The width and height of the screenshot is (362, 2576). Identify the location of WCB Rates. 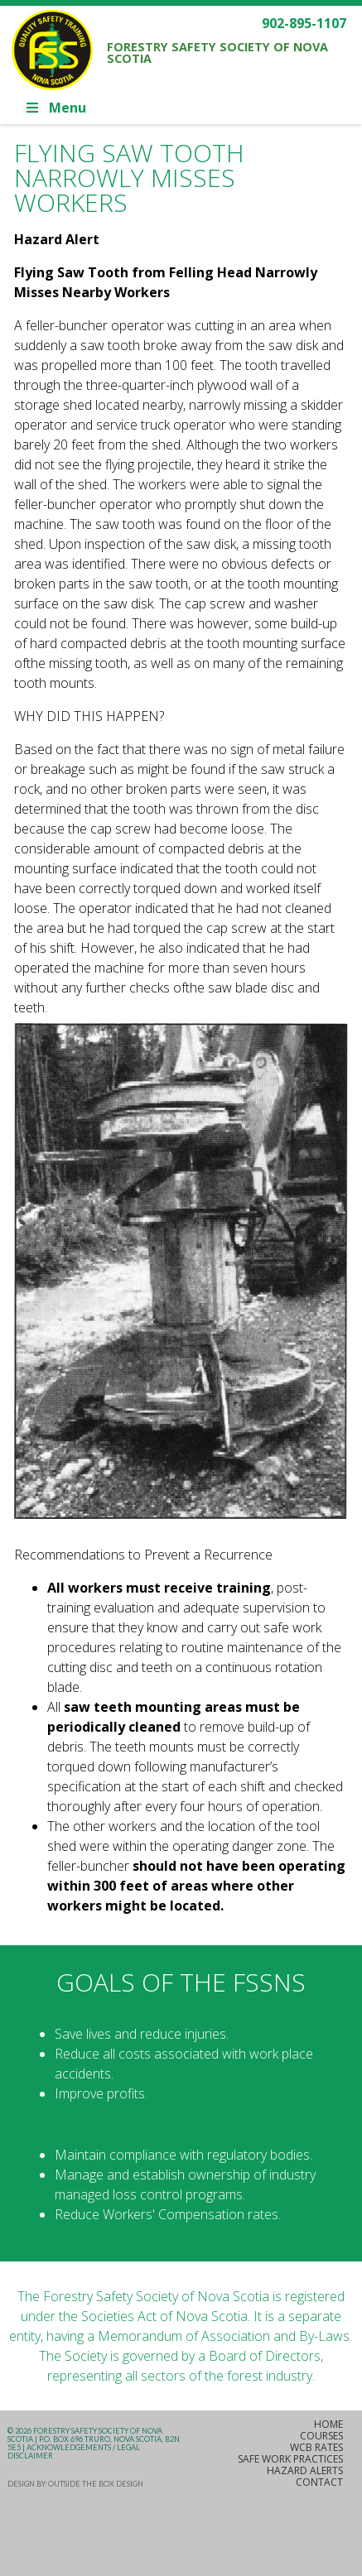
(316, 2447).